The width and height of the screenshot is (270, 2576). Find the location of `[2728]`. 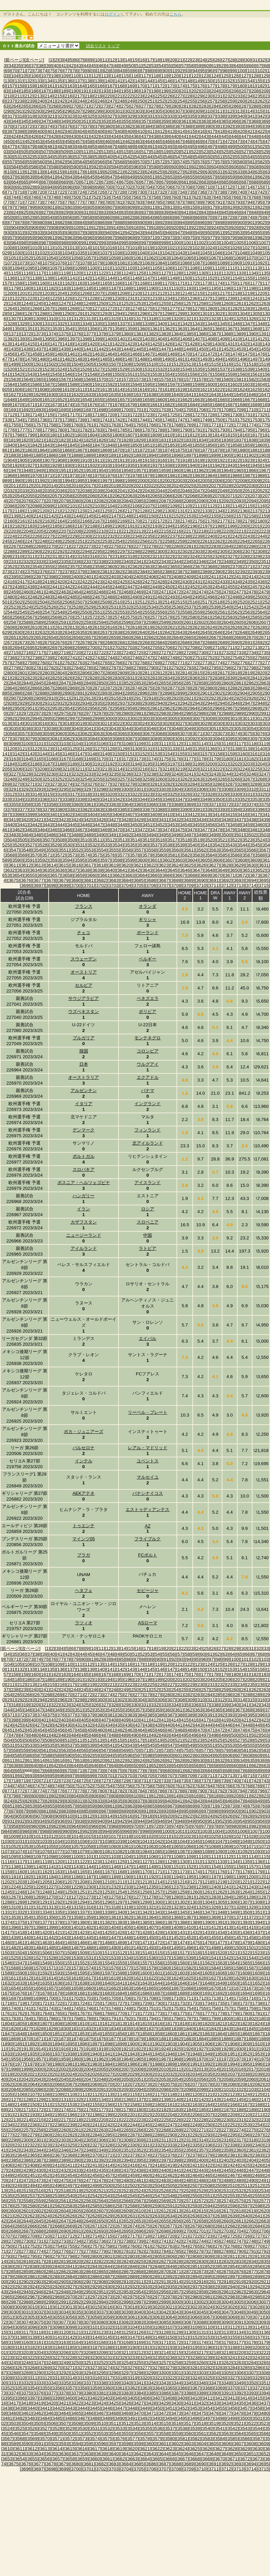

[2728] is located at coordinates (176, 652).